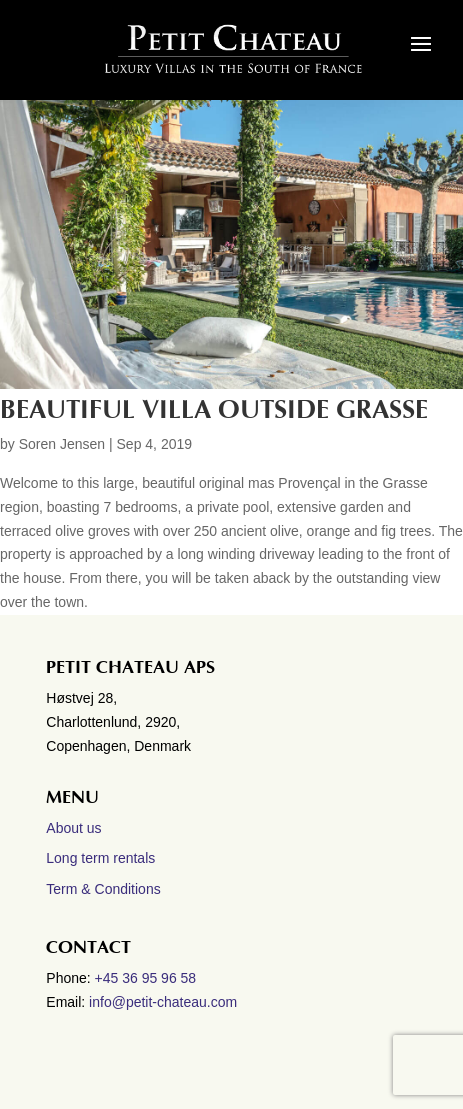 This screenshot has height=1109, width=463. Describe the element at coordinates (148, 978) in the screenshot. I see `+45 36 95 96 58` at that location.